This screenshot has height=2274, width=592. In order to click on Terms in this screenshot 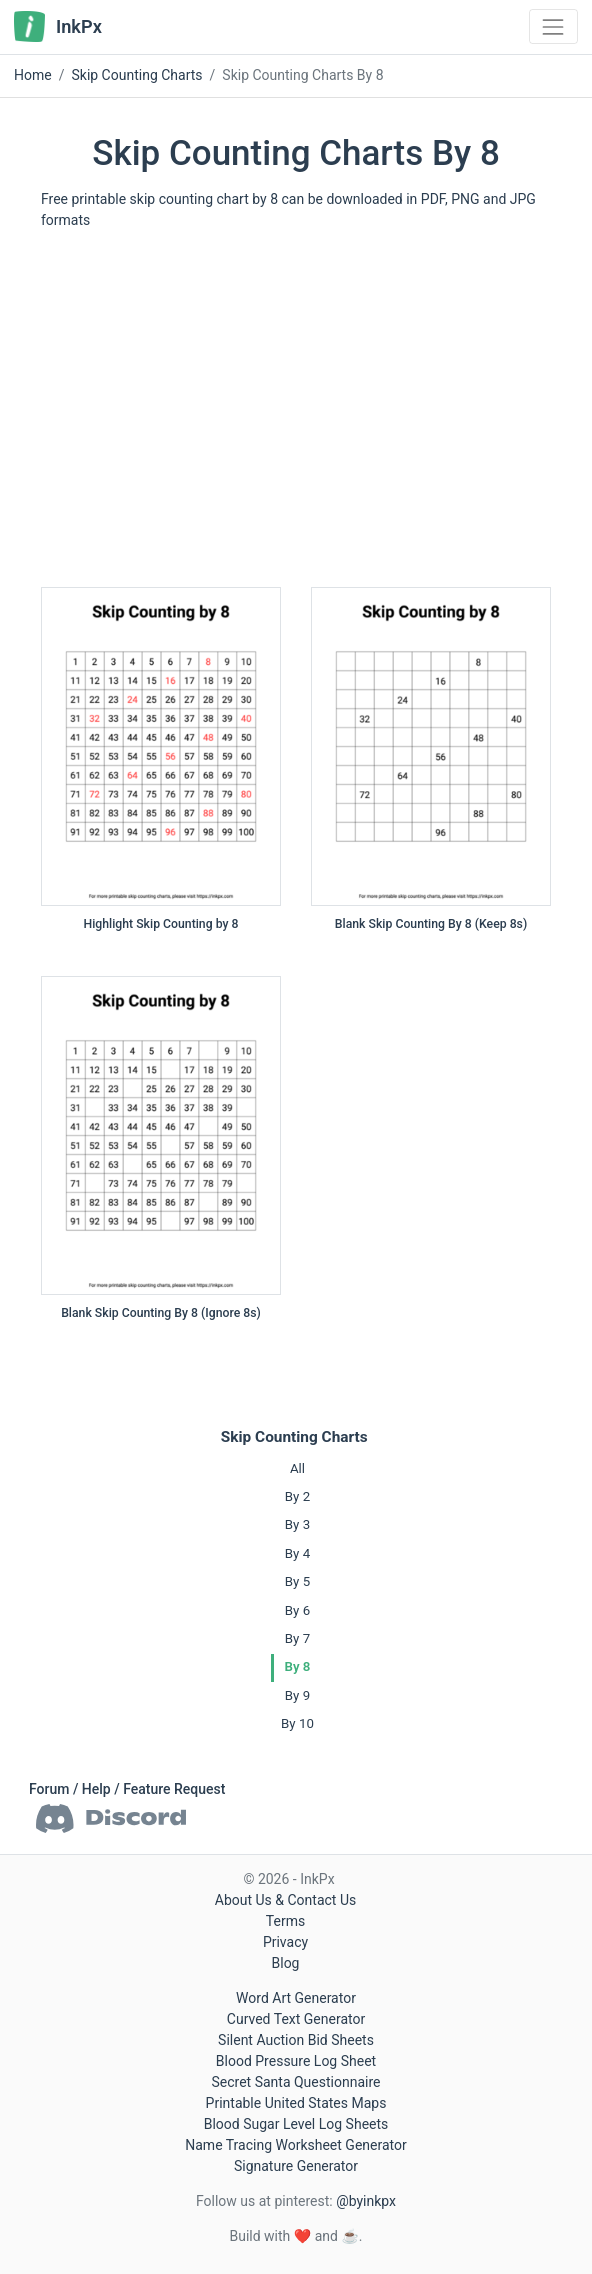, I will do `click(285, 1921)`.